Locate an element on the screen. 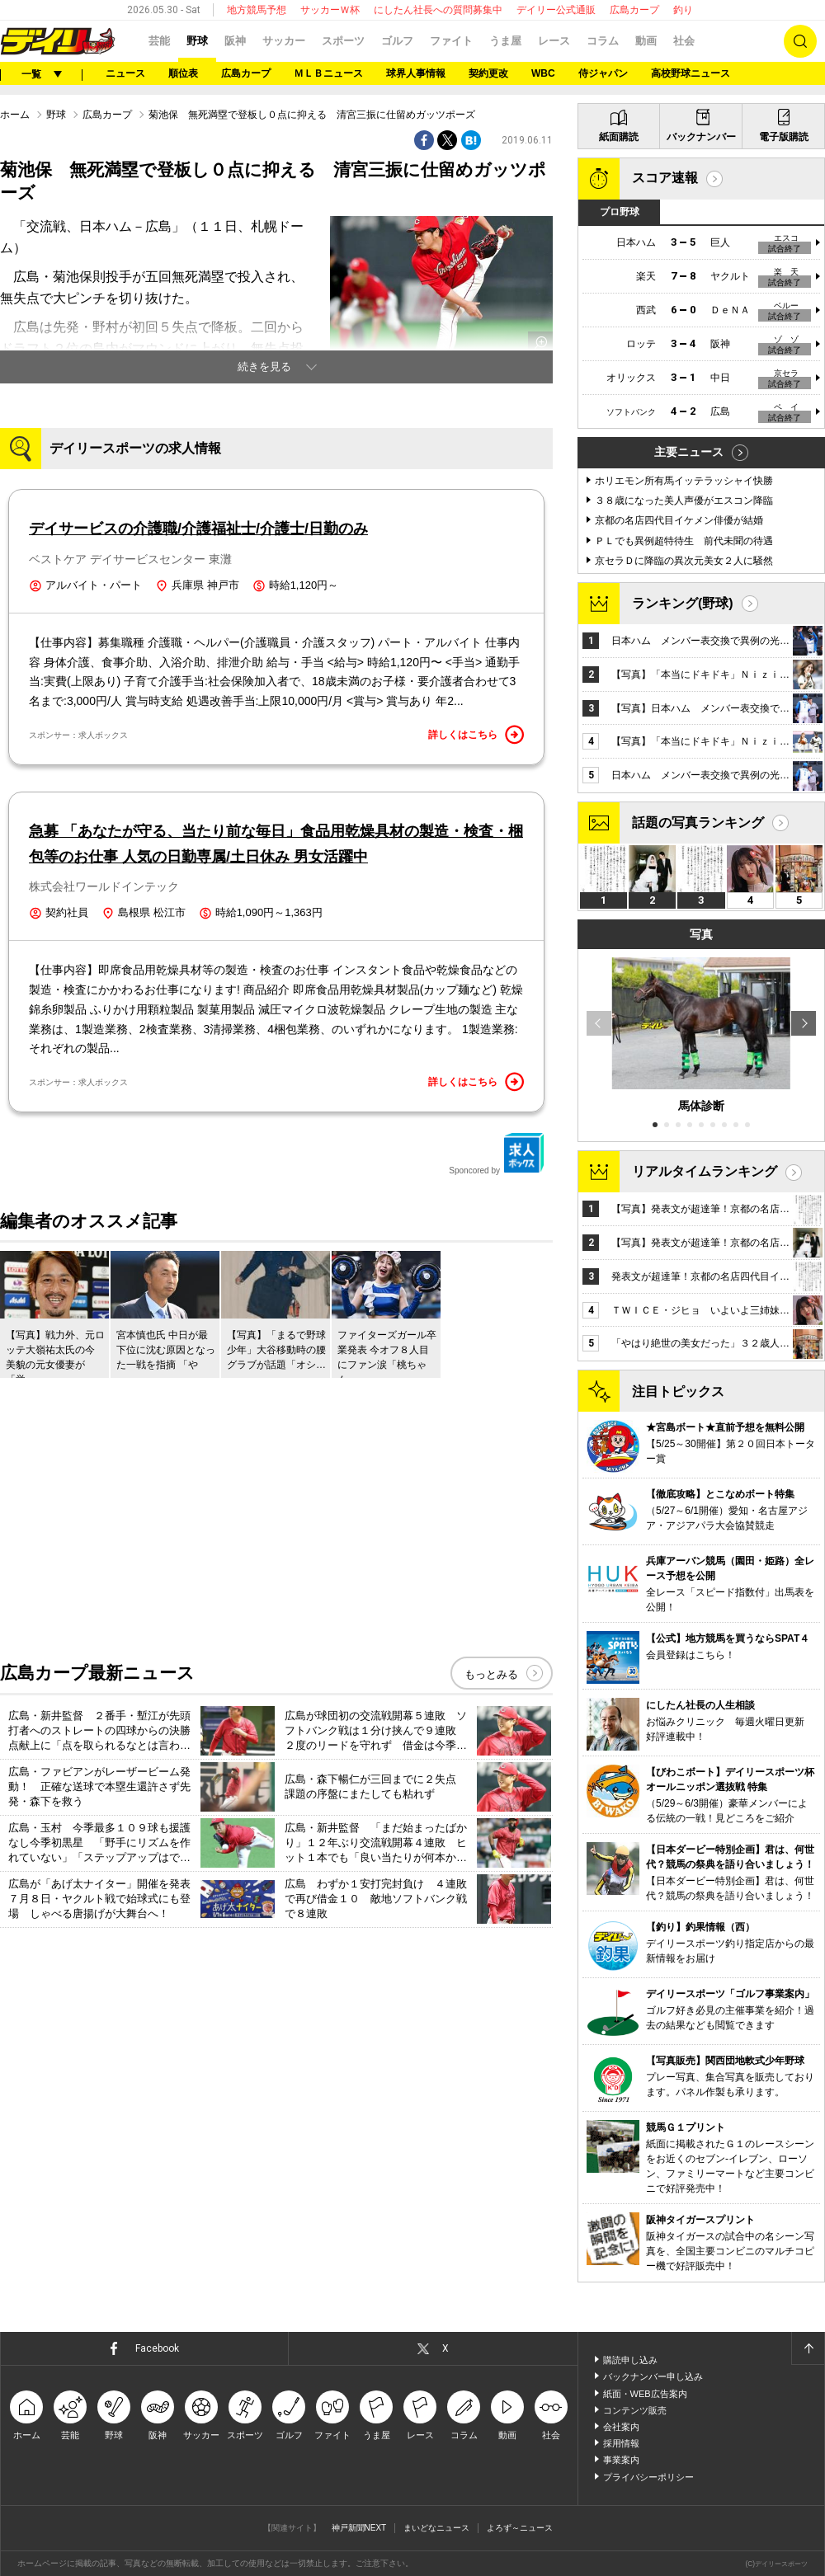  続きを見る is located at coordinates (264, 366).